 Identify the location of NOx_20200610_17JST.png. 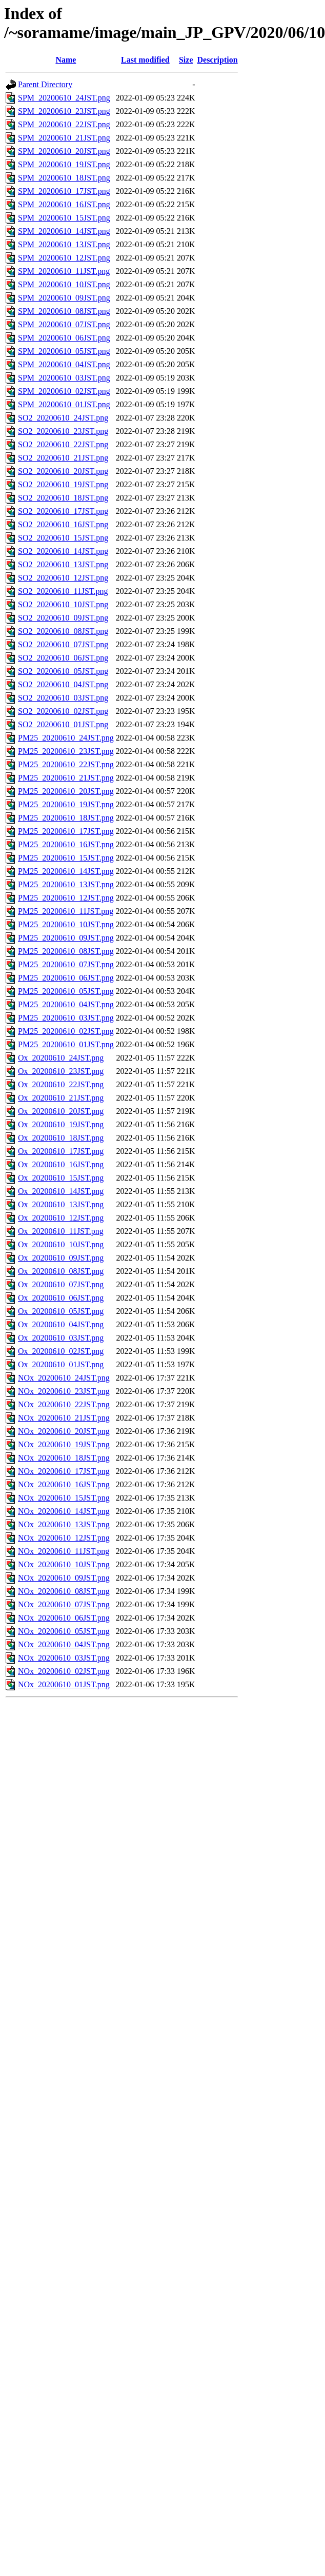
(64, 1471).